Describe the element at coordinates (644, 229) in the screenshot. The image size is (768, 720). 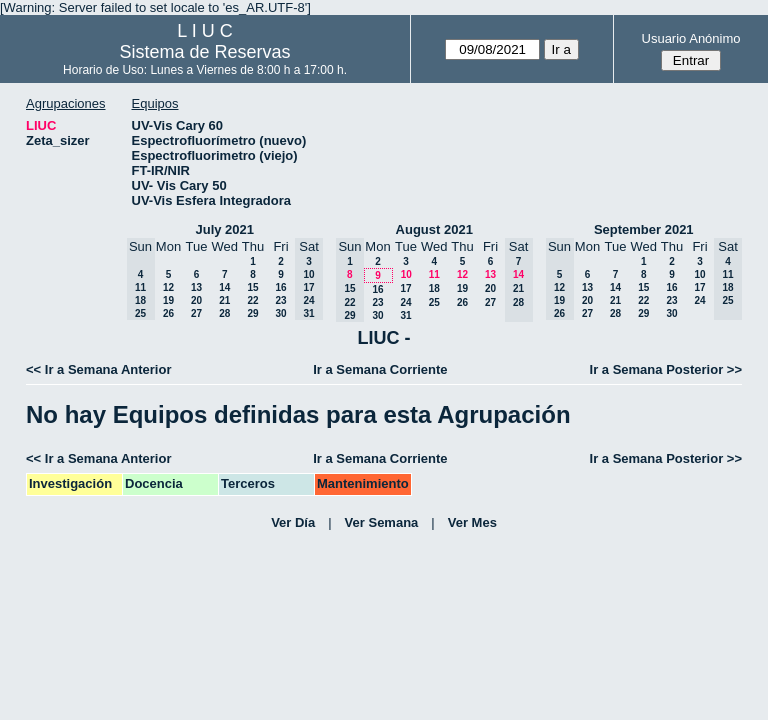
I see `September 2021` at that location.